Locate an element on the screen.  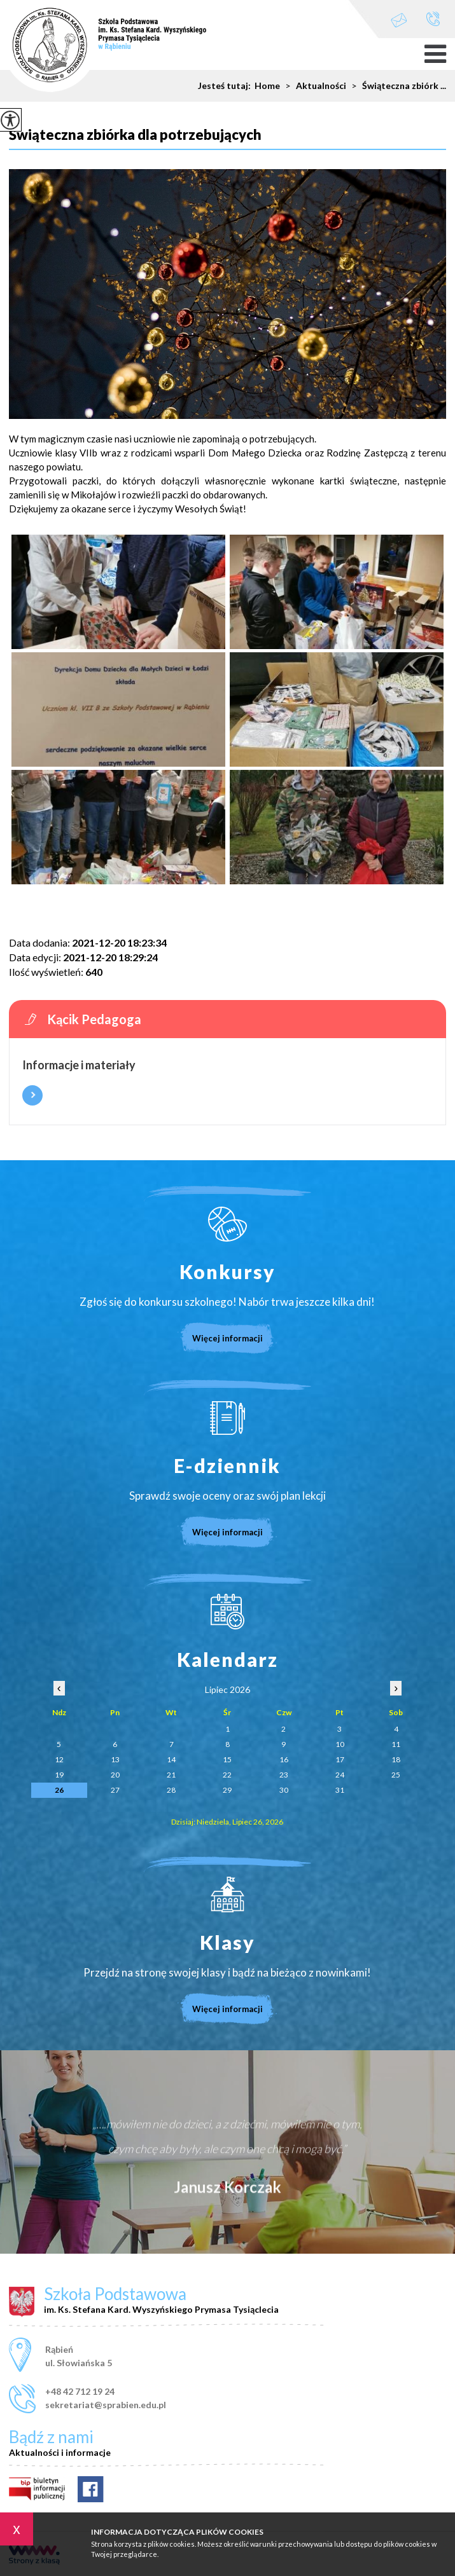
18 is located at coordinates (395, 1759).